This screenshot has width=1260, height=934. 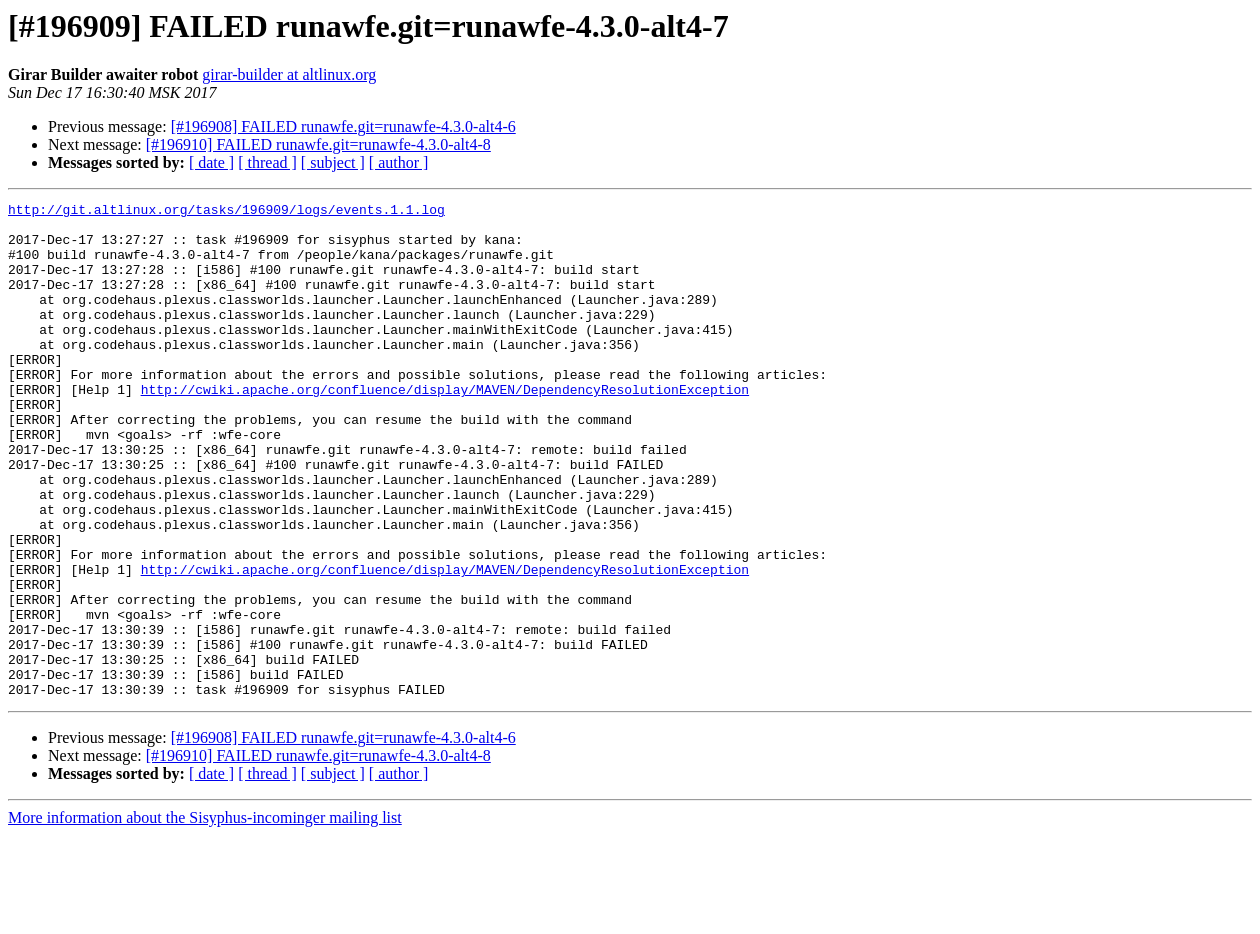 I want to click on [ author ], so click(x=399, y=162).